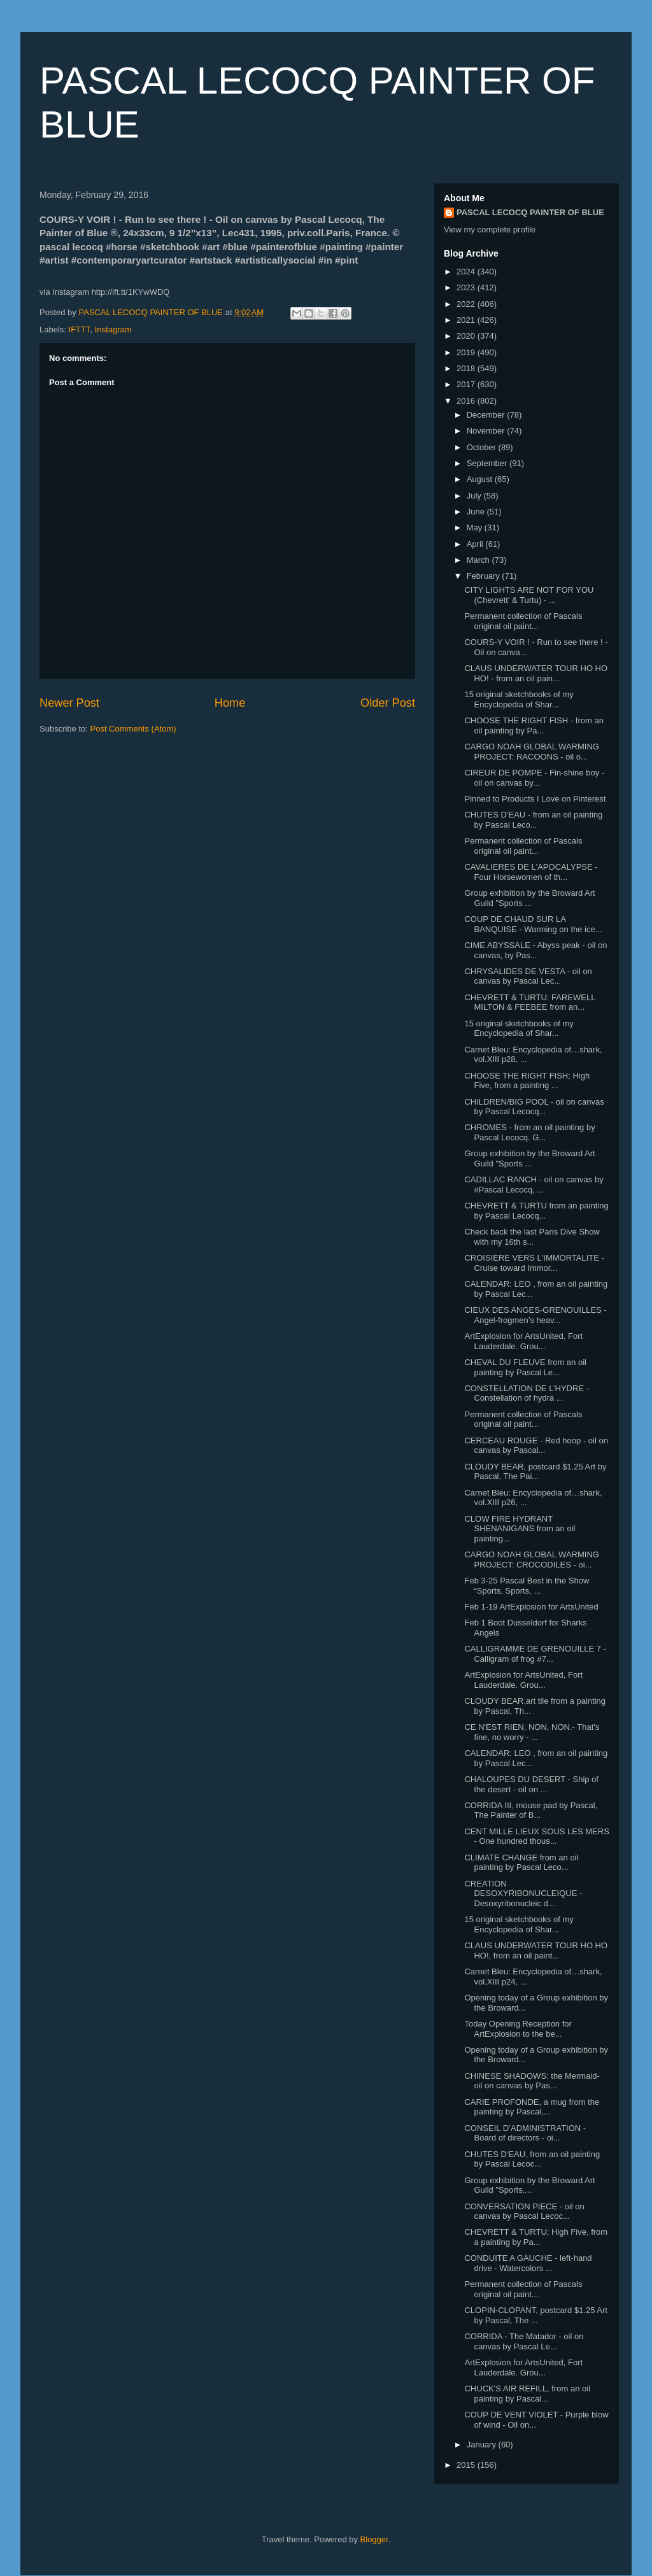 This screenshot has height=2576, width=652. I want to click on CITY LIGHTS ARE NOT FOR YOU (Chevrett' & Turtu) - ..., so click(528, 595).